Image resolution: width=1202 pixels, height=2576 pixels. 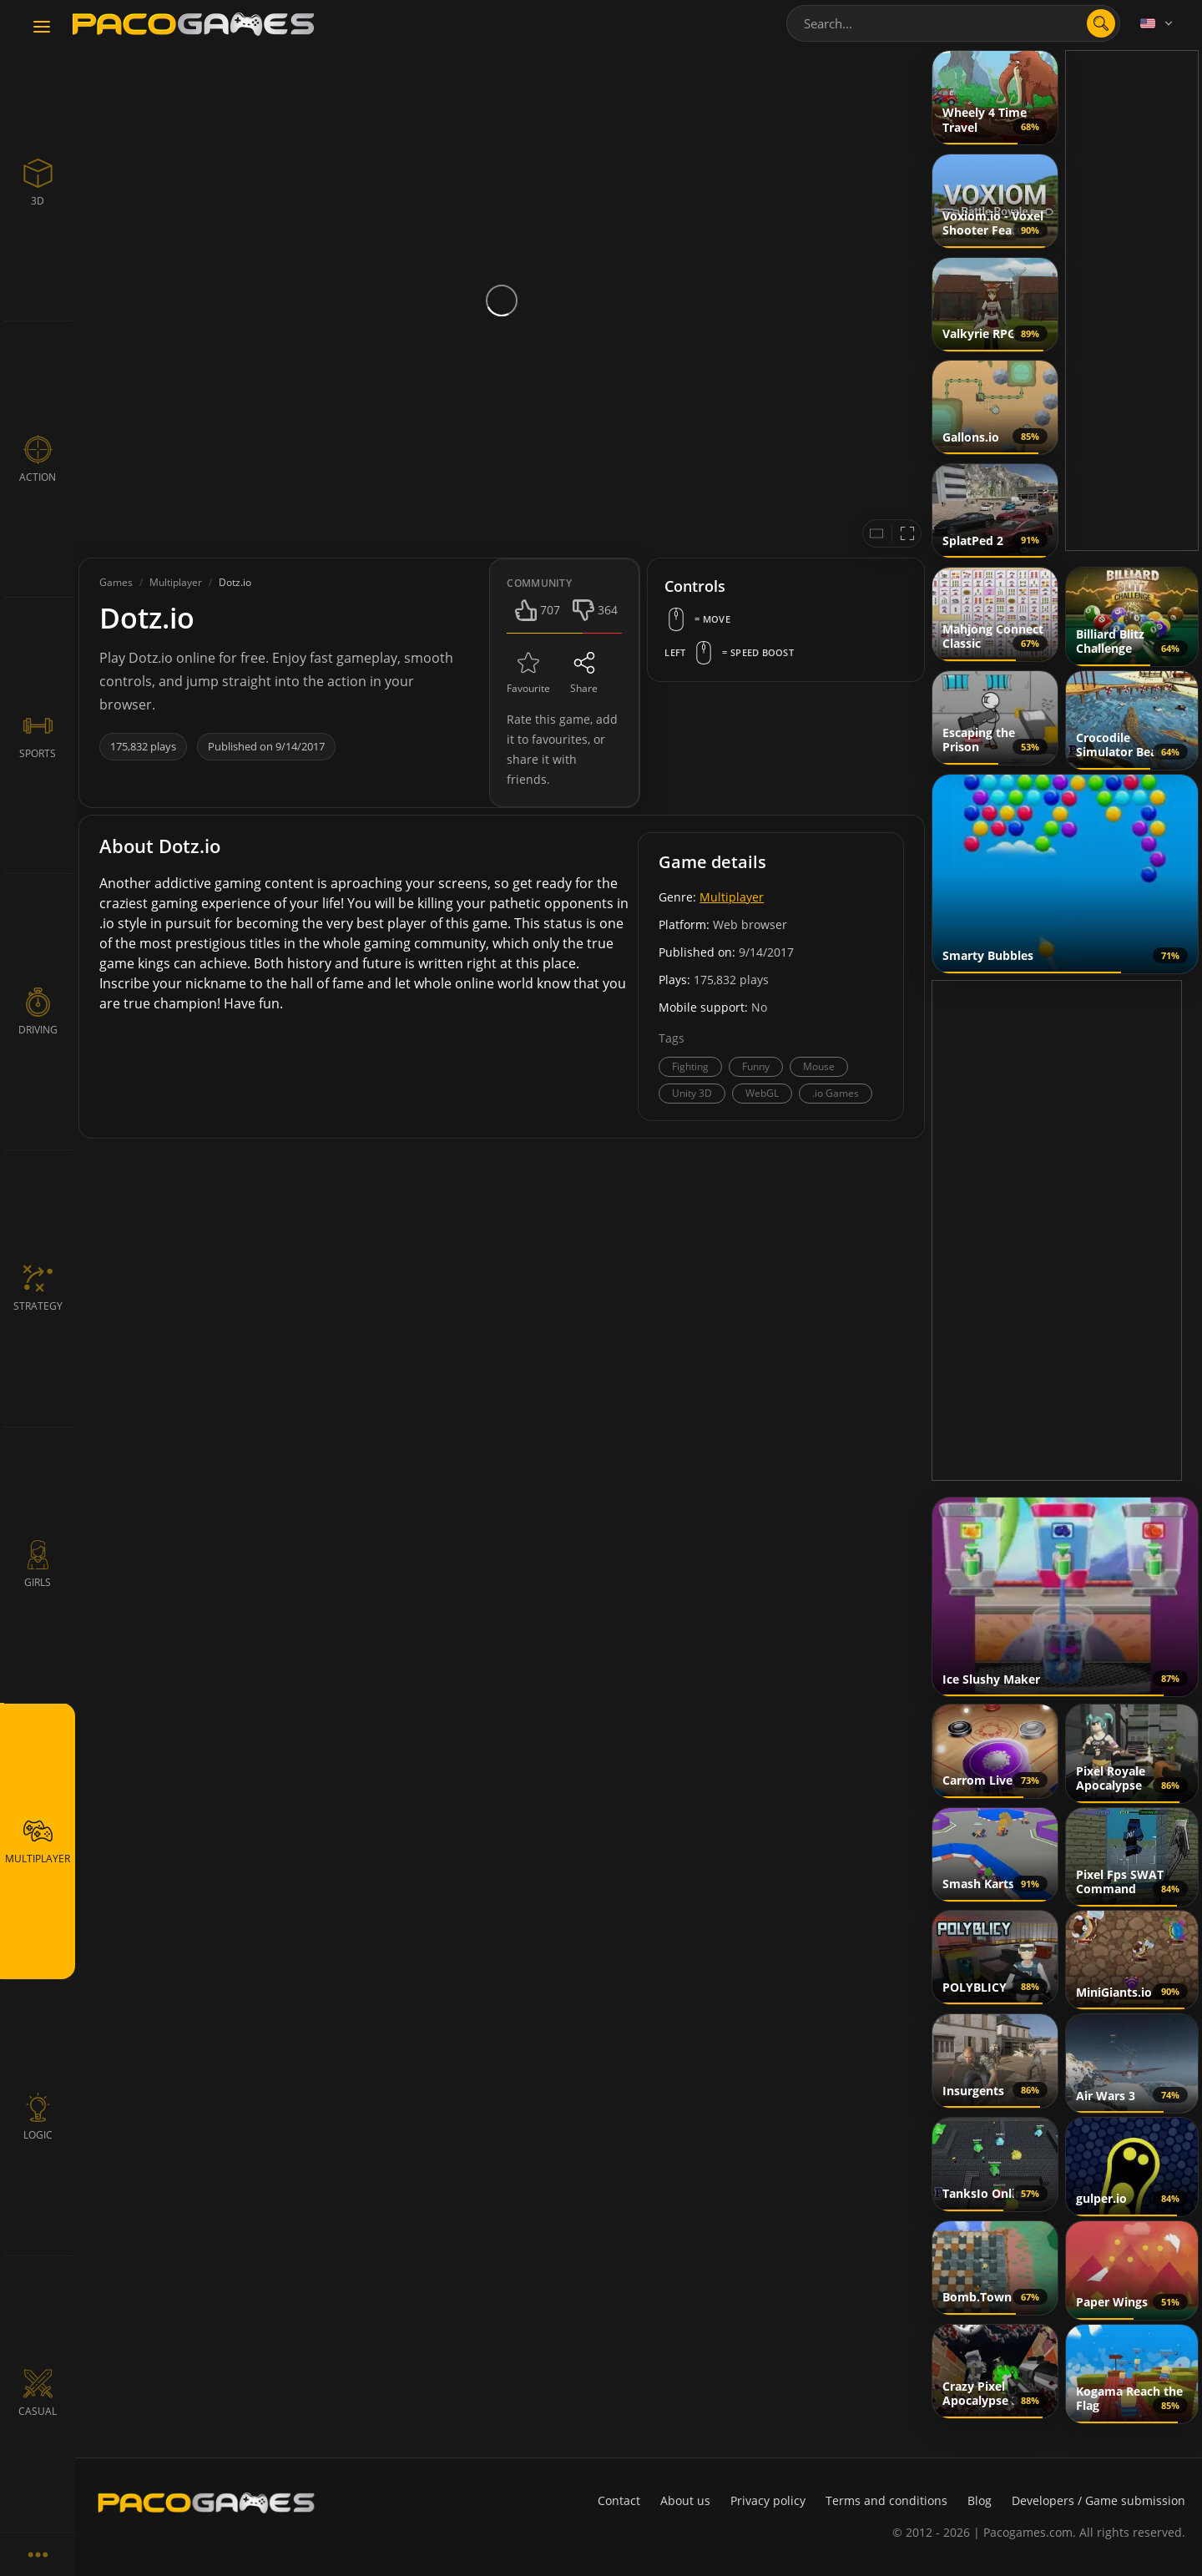 What do you see at coordinates (756, 1066) in the screenshot?
I see `Funny` at bounding box center [756, 1066].